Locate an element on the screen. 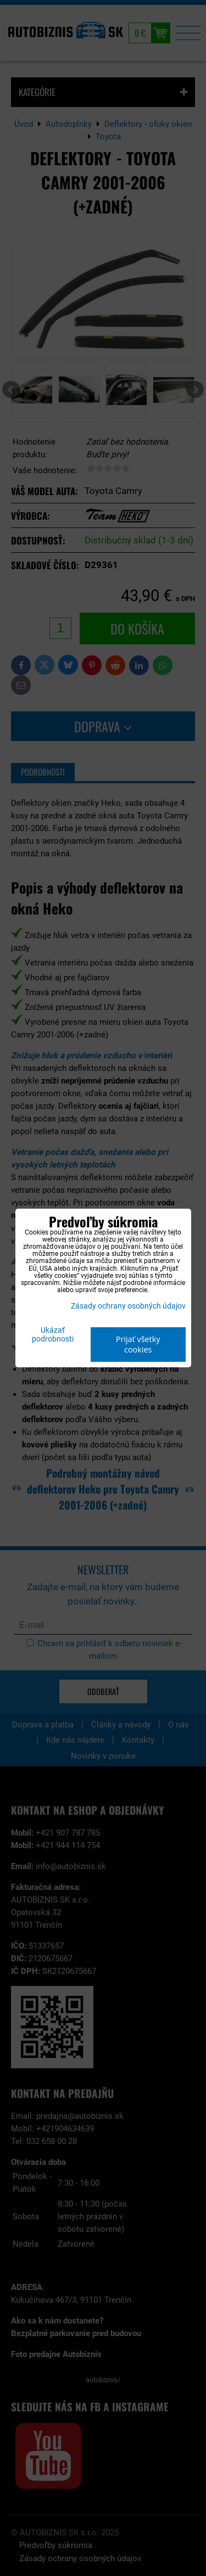  Ukázať podrobnosti is located at coordinates (53, 1335).